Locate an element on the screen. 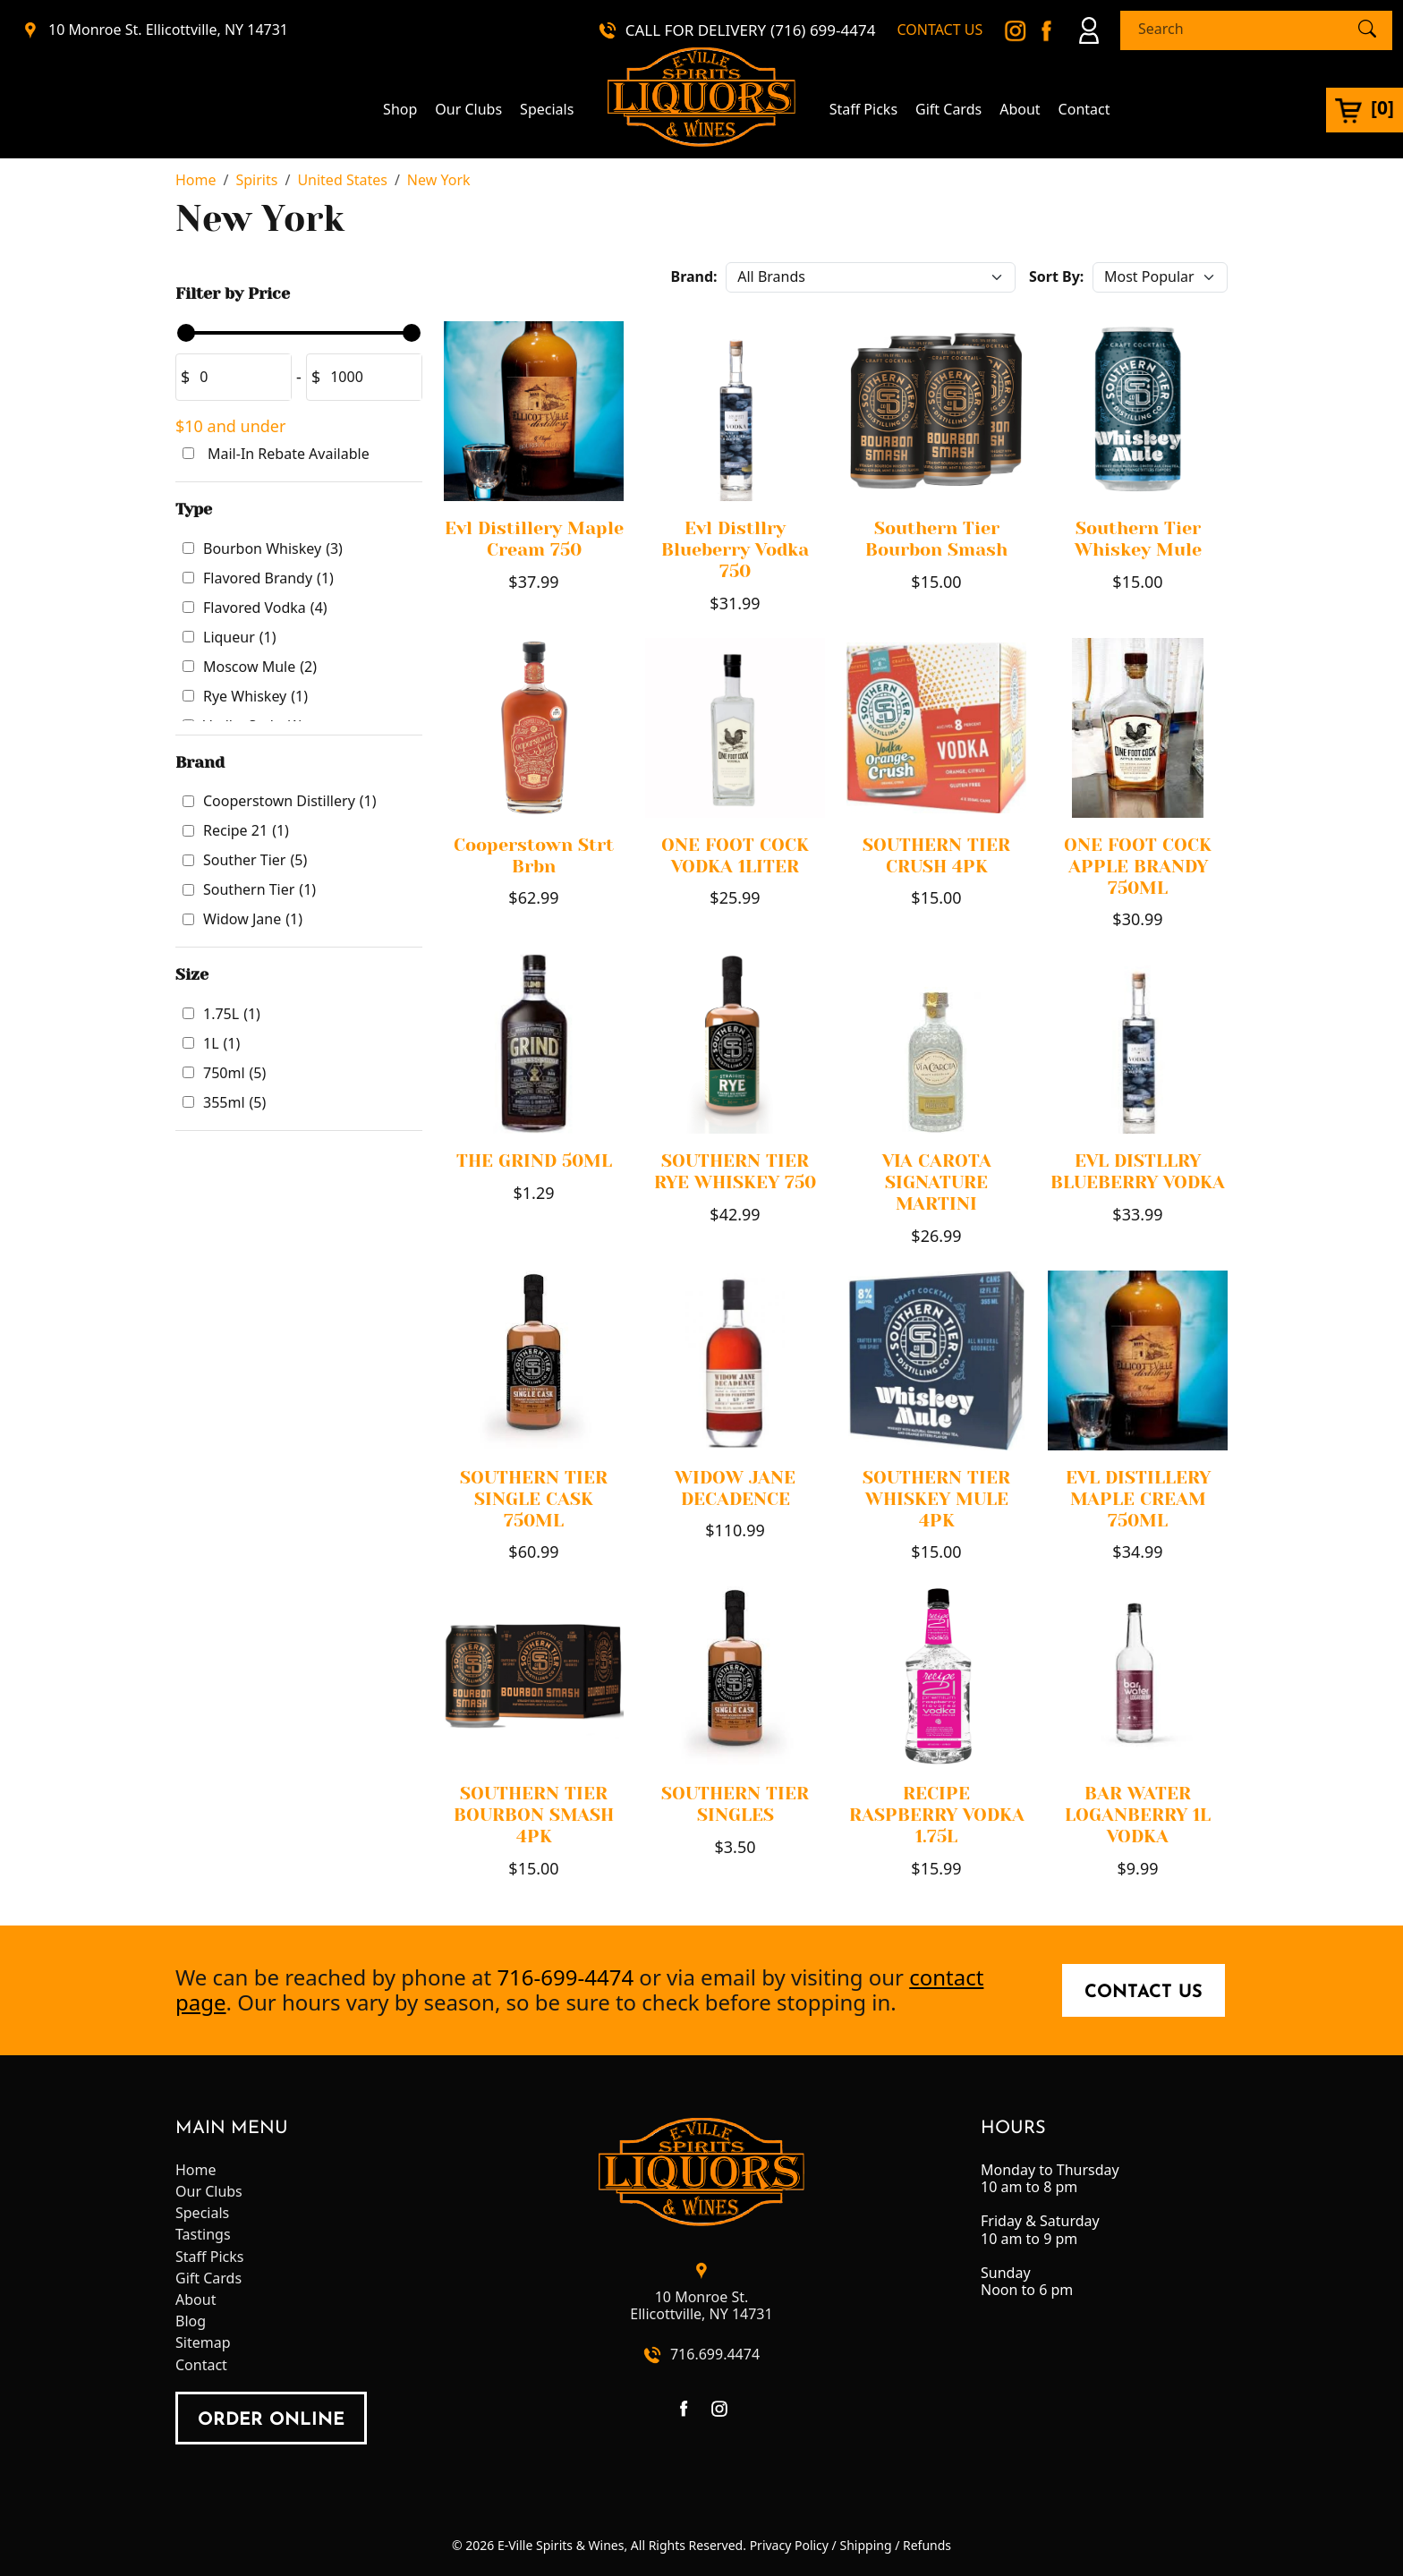 Image resolution: width=1403 pixels, height=2576 pixels. Evl Distllry Blueberry Vodka 750 is located at coordinates (735, 550).